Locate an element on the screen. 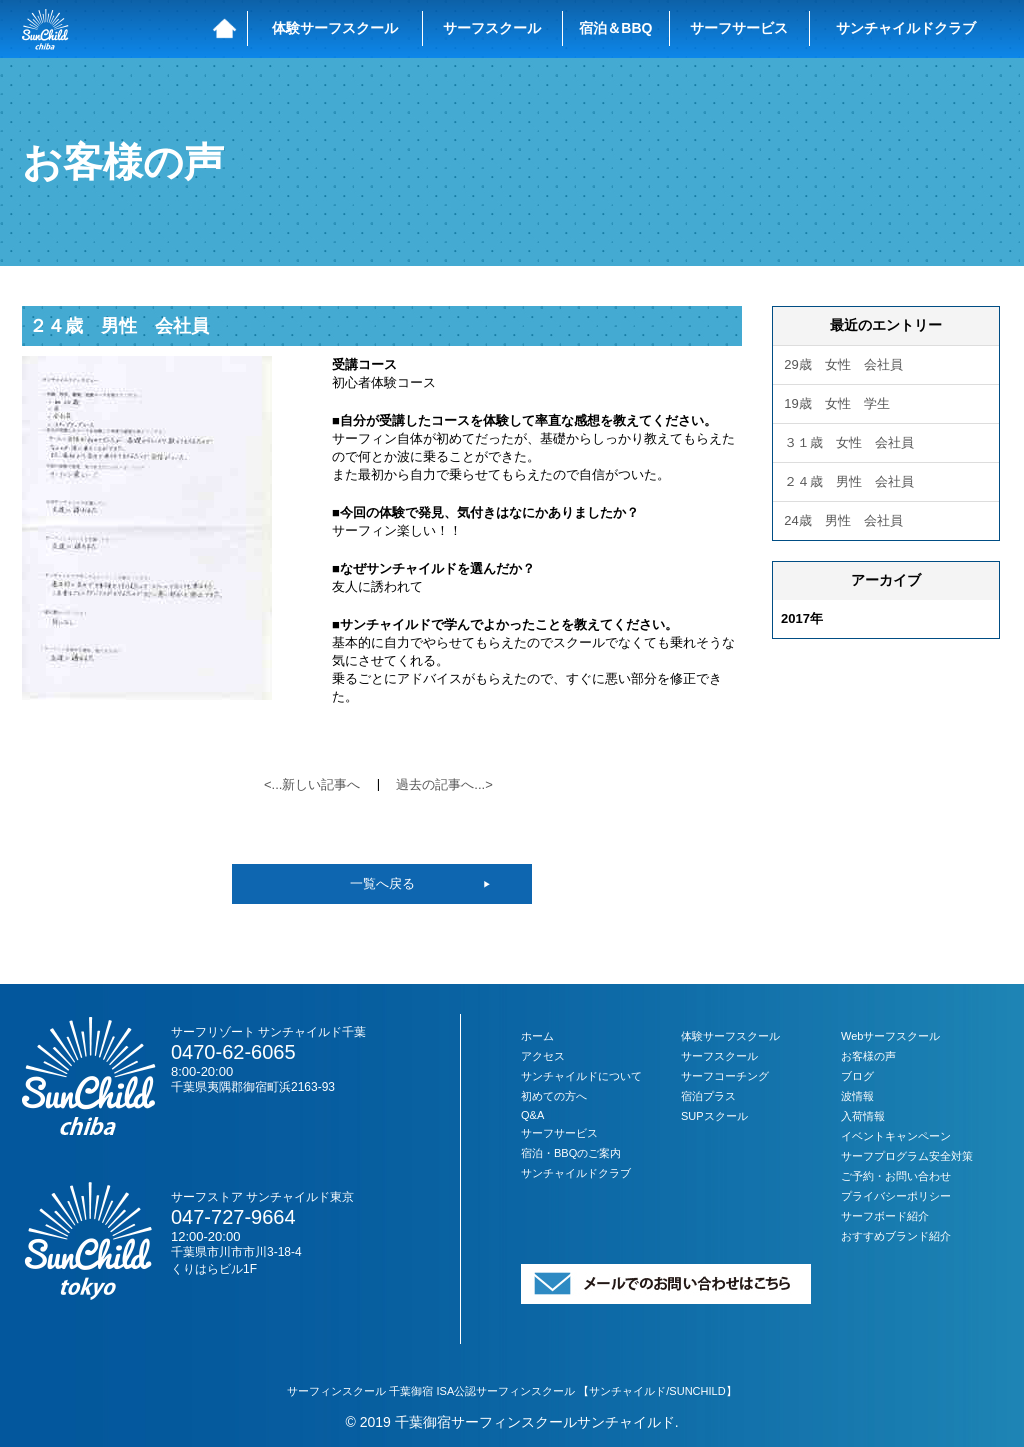 The width and height of the screenshot is (1024, 1447). ご予約・お問い合わせ is located at coordinates (896, 1176).